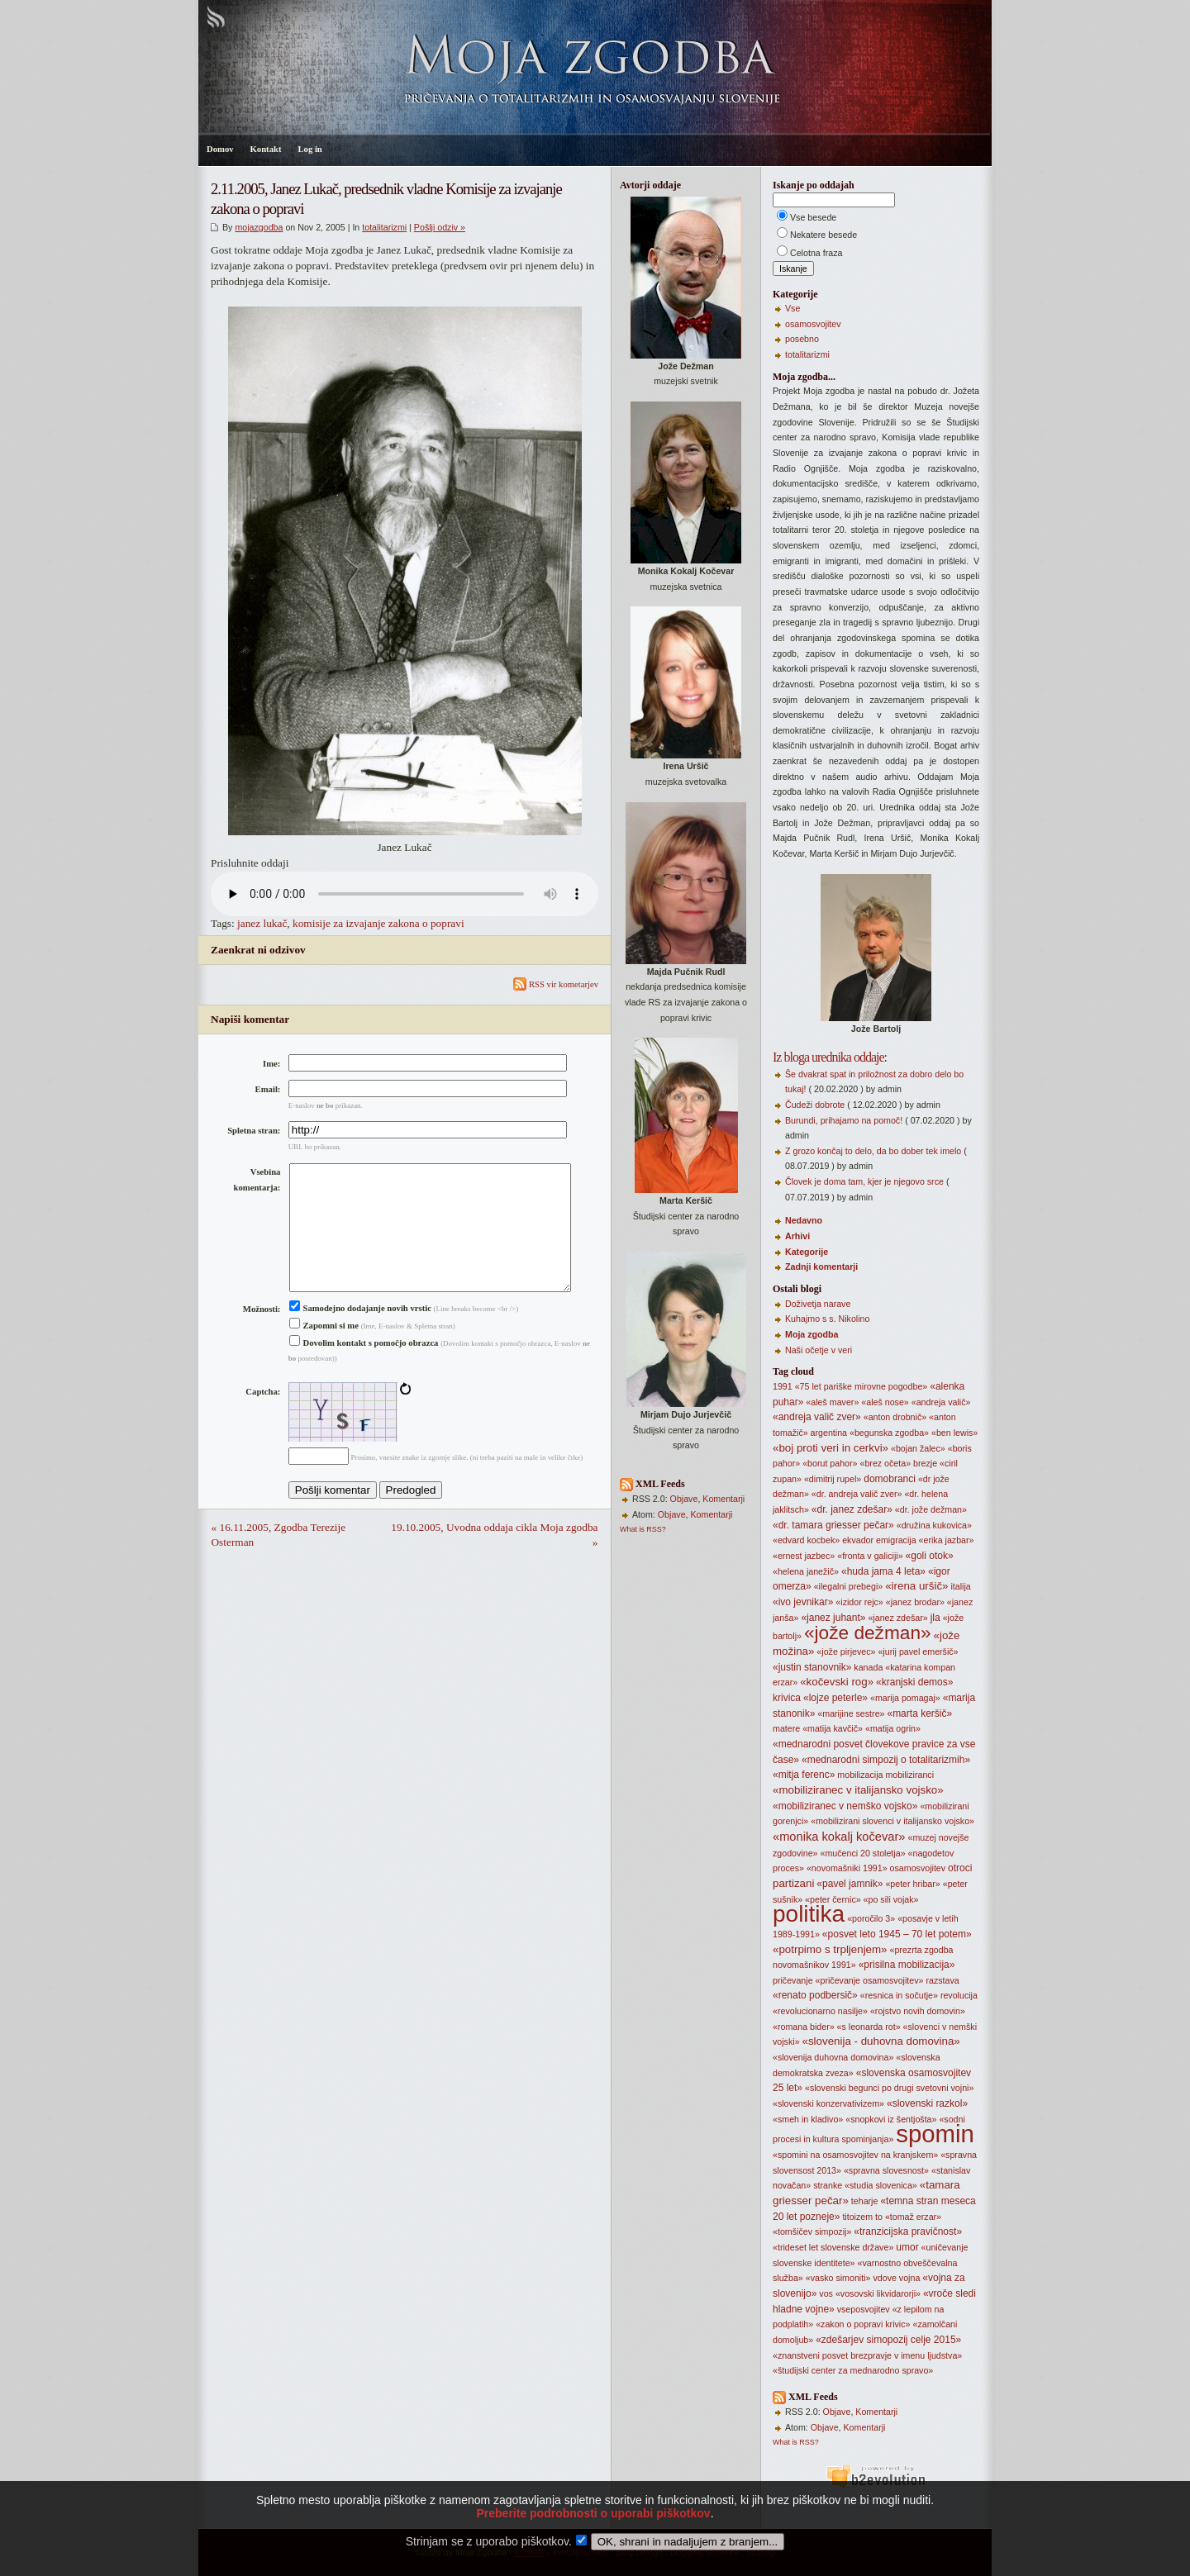 The height and width of the screenshot is (2576, 1190). What do you see at coordinates (786, 1728) in the screenshot?
I see `matere` at bounding box center [786, 1728].